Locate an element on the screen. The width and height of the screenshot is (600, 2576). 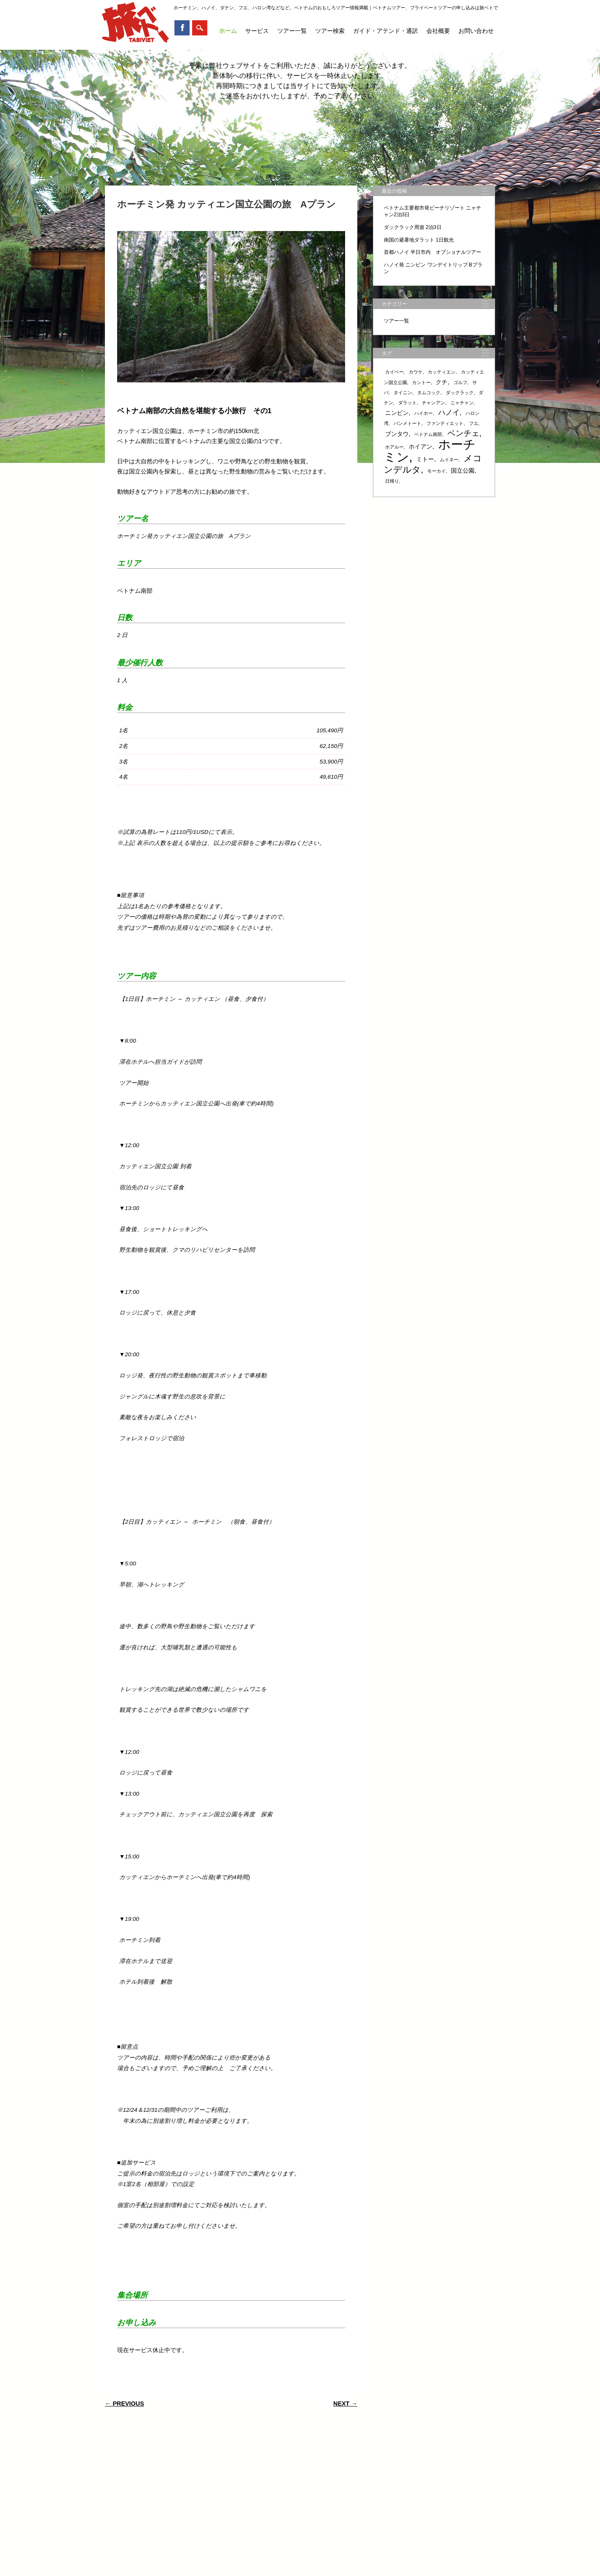
ダラット is located at coordinates (407, 402).